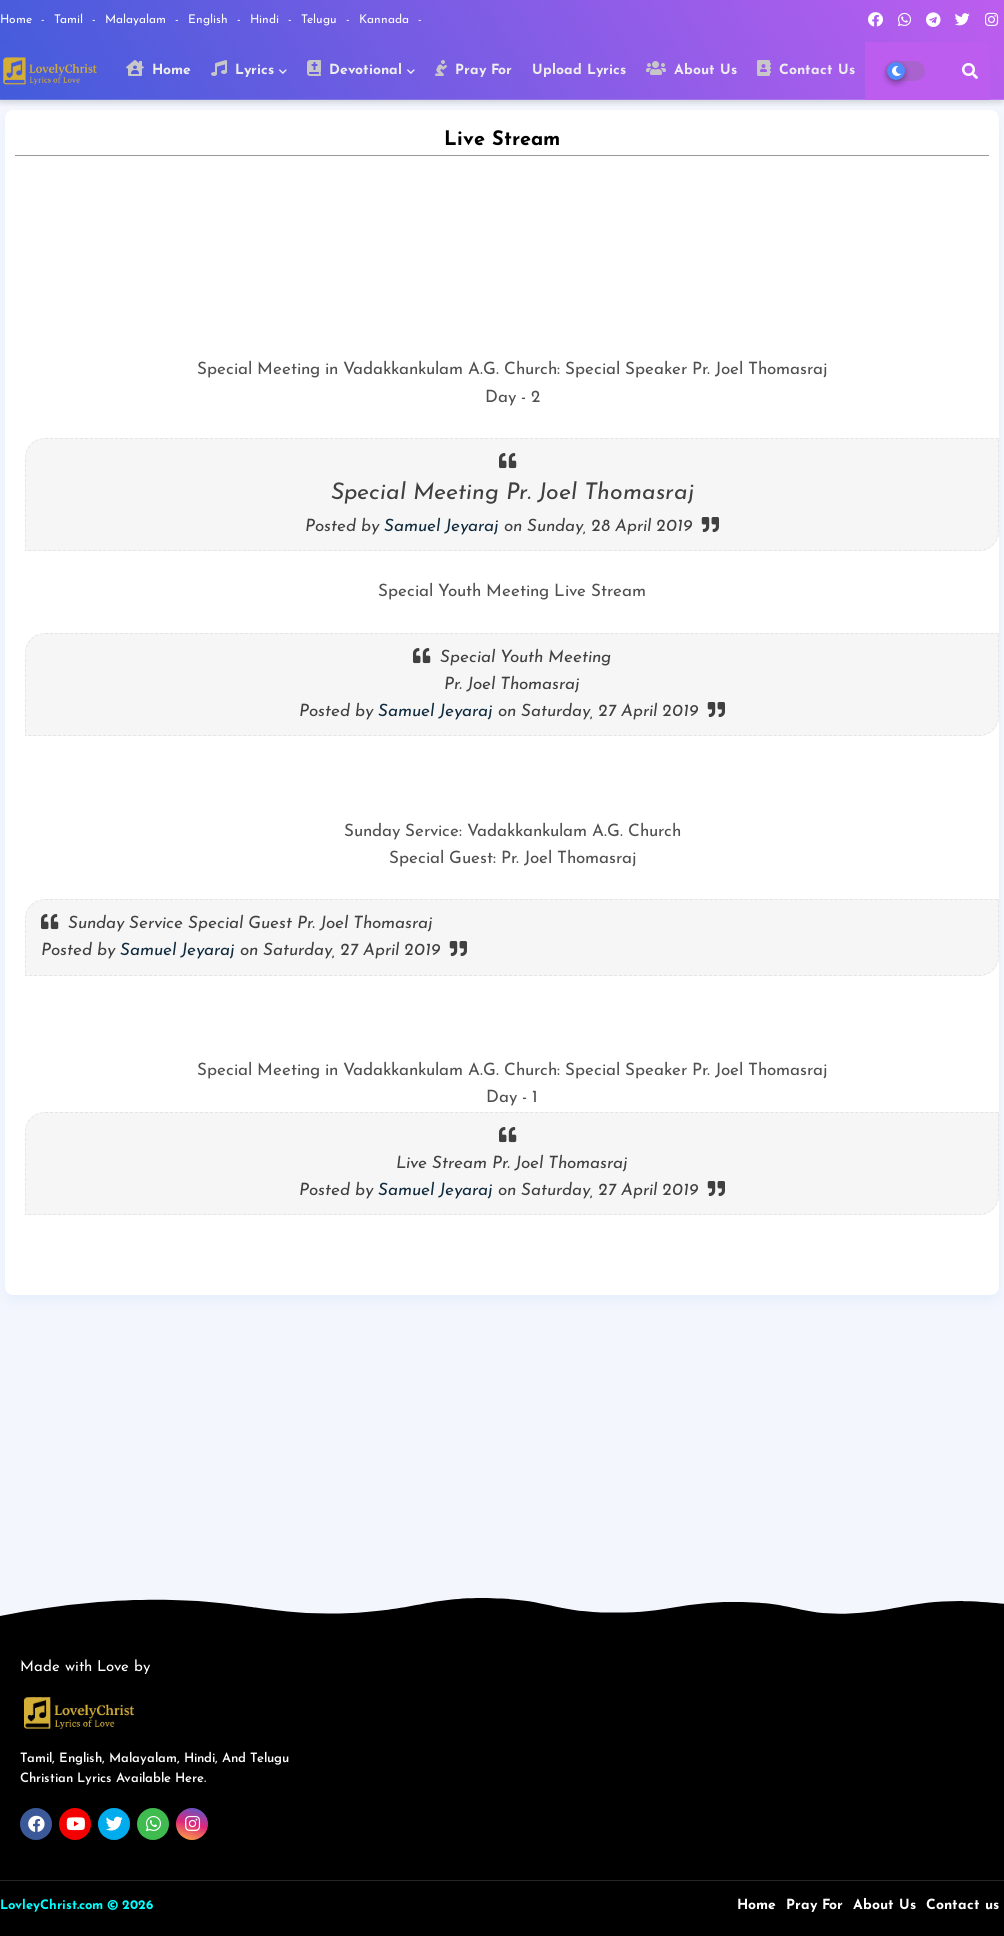 Image resolution: width=1004 pixels, height=1936 pixels. Describe the element at coordinates (321, 20) in the screenshot. I see `Telugu` at that location.